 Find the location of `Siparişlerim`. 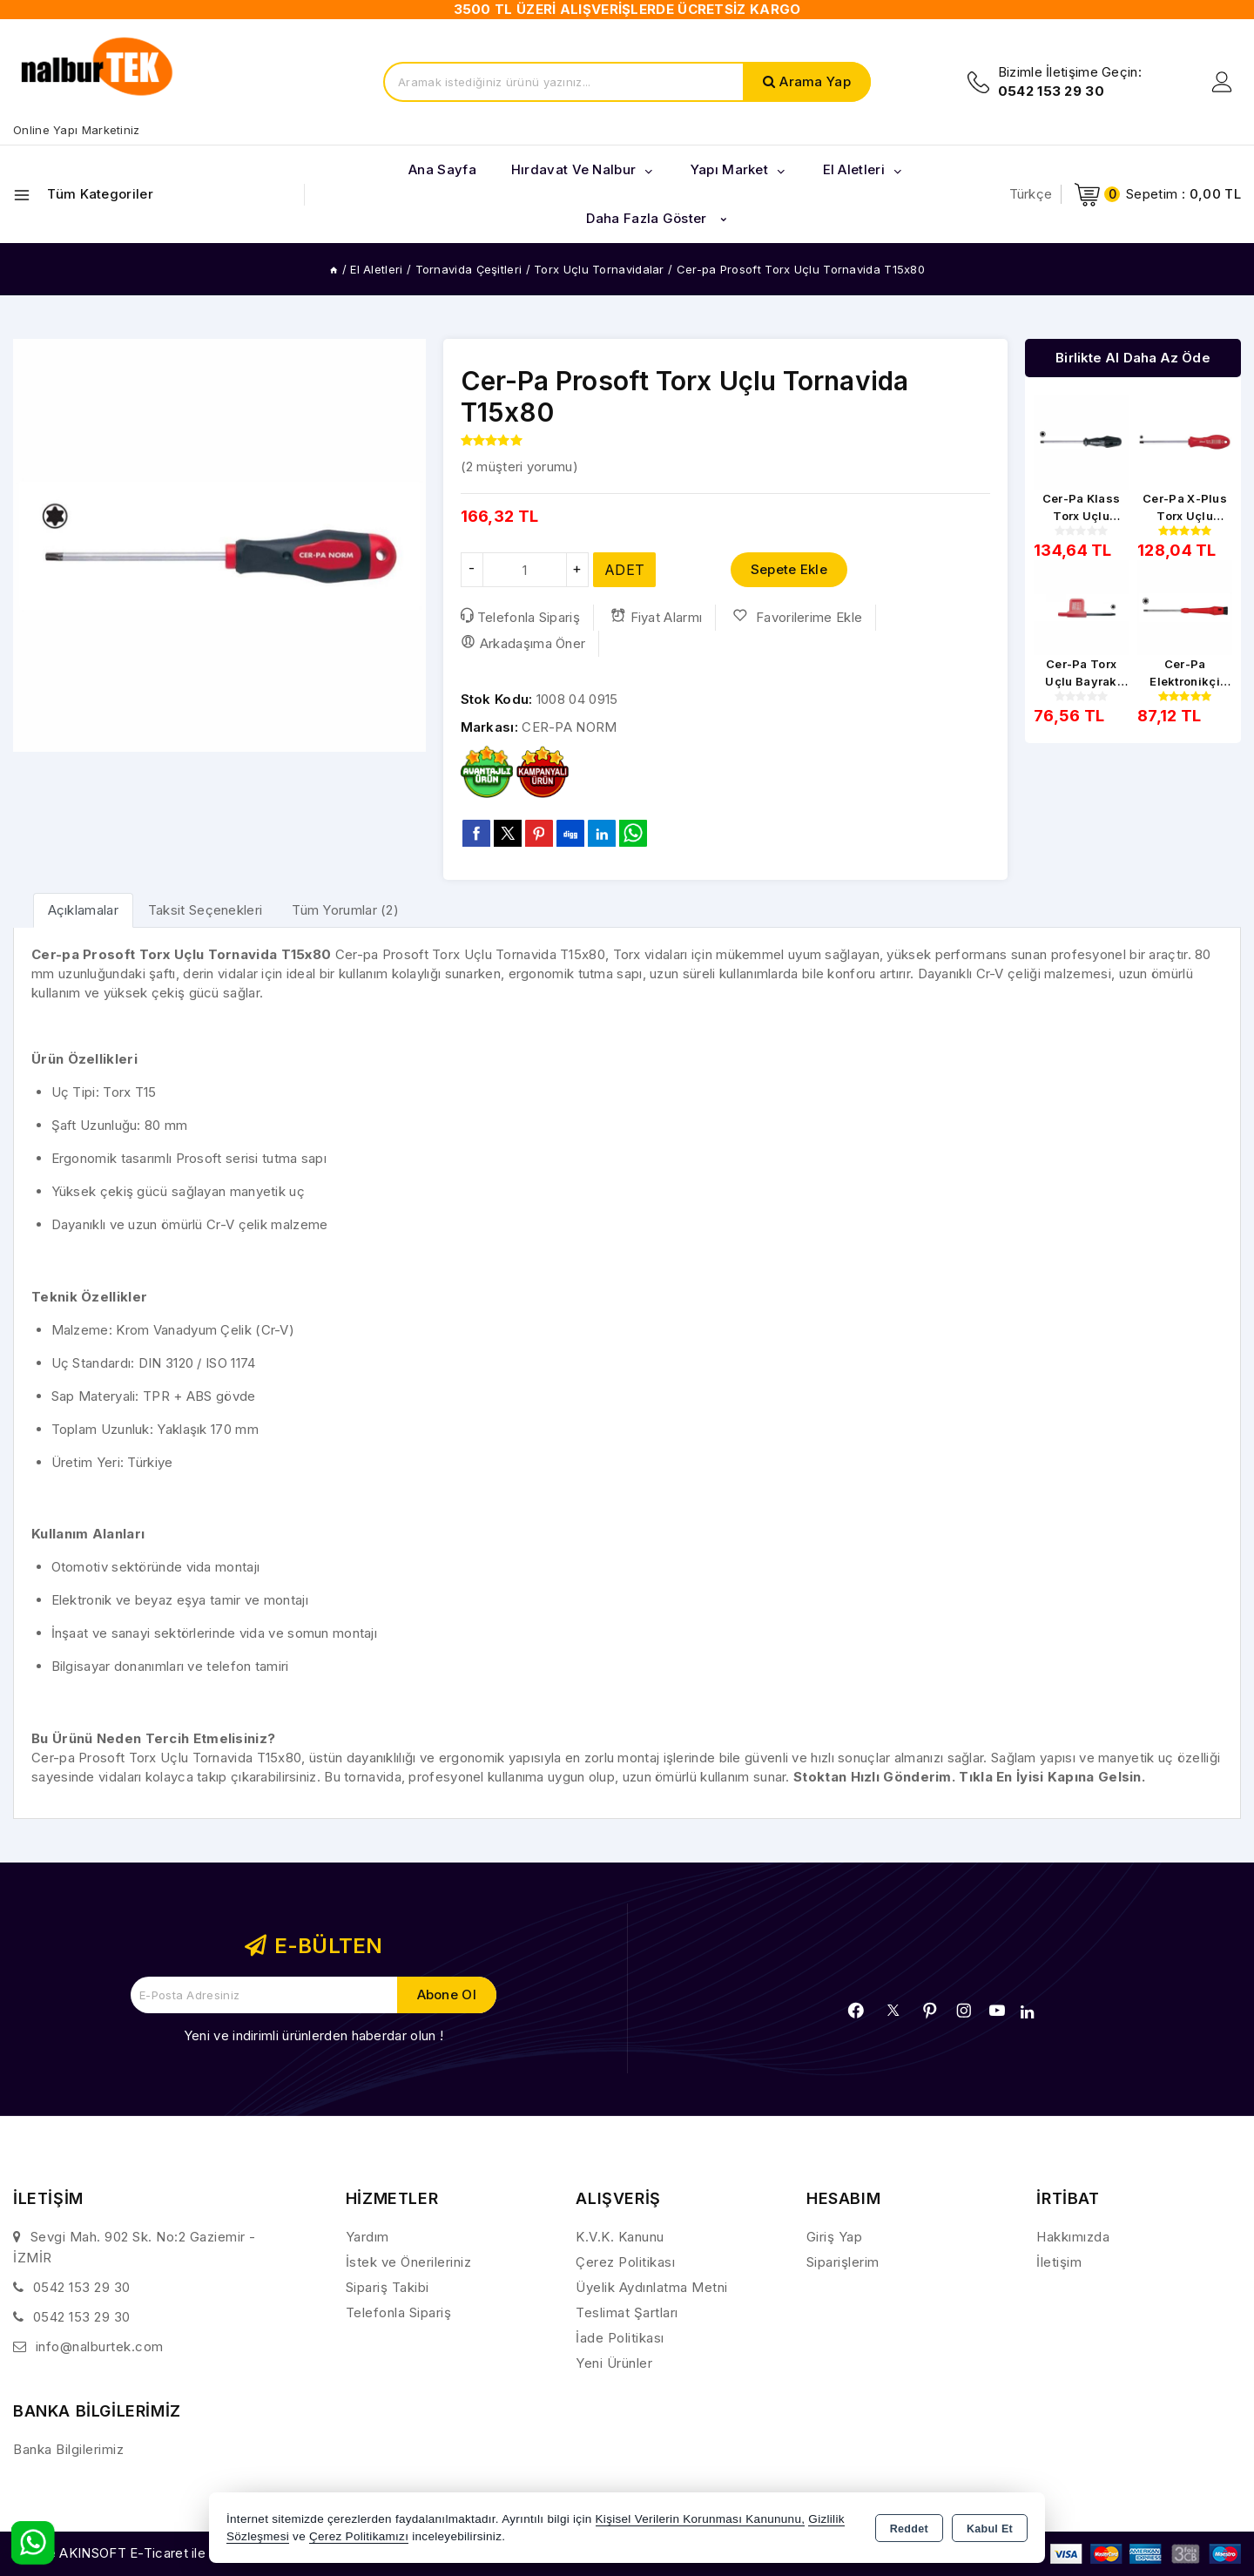

Siparişlerim is located at coordinates (843, 2262).